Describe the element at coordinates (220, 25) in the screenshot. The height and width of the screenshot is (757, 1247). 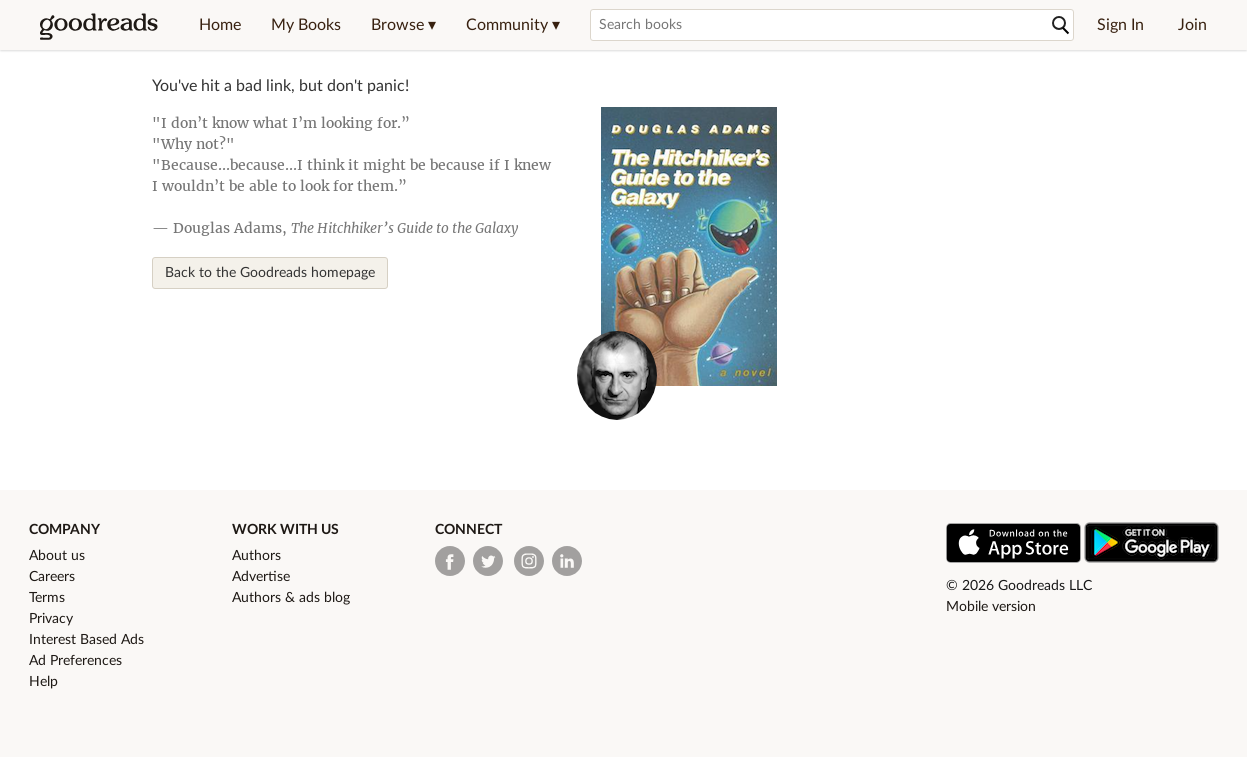
I see `Home` at that location.